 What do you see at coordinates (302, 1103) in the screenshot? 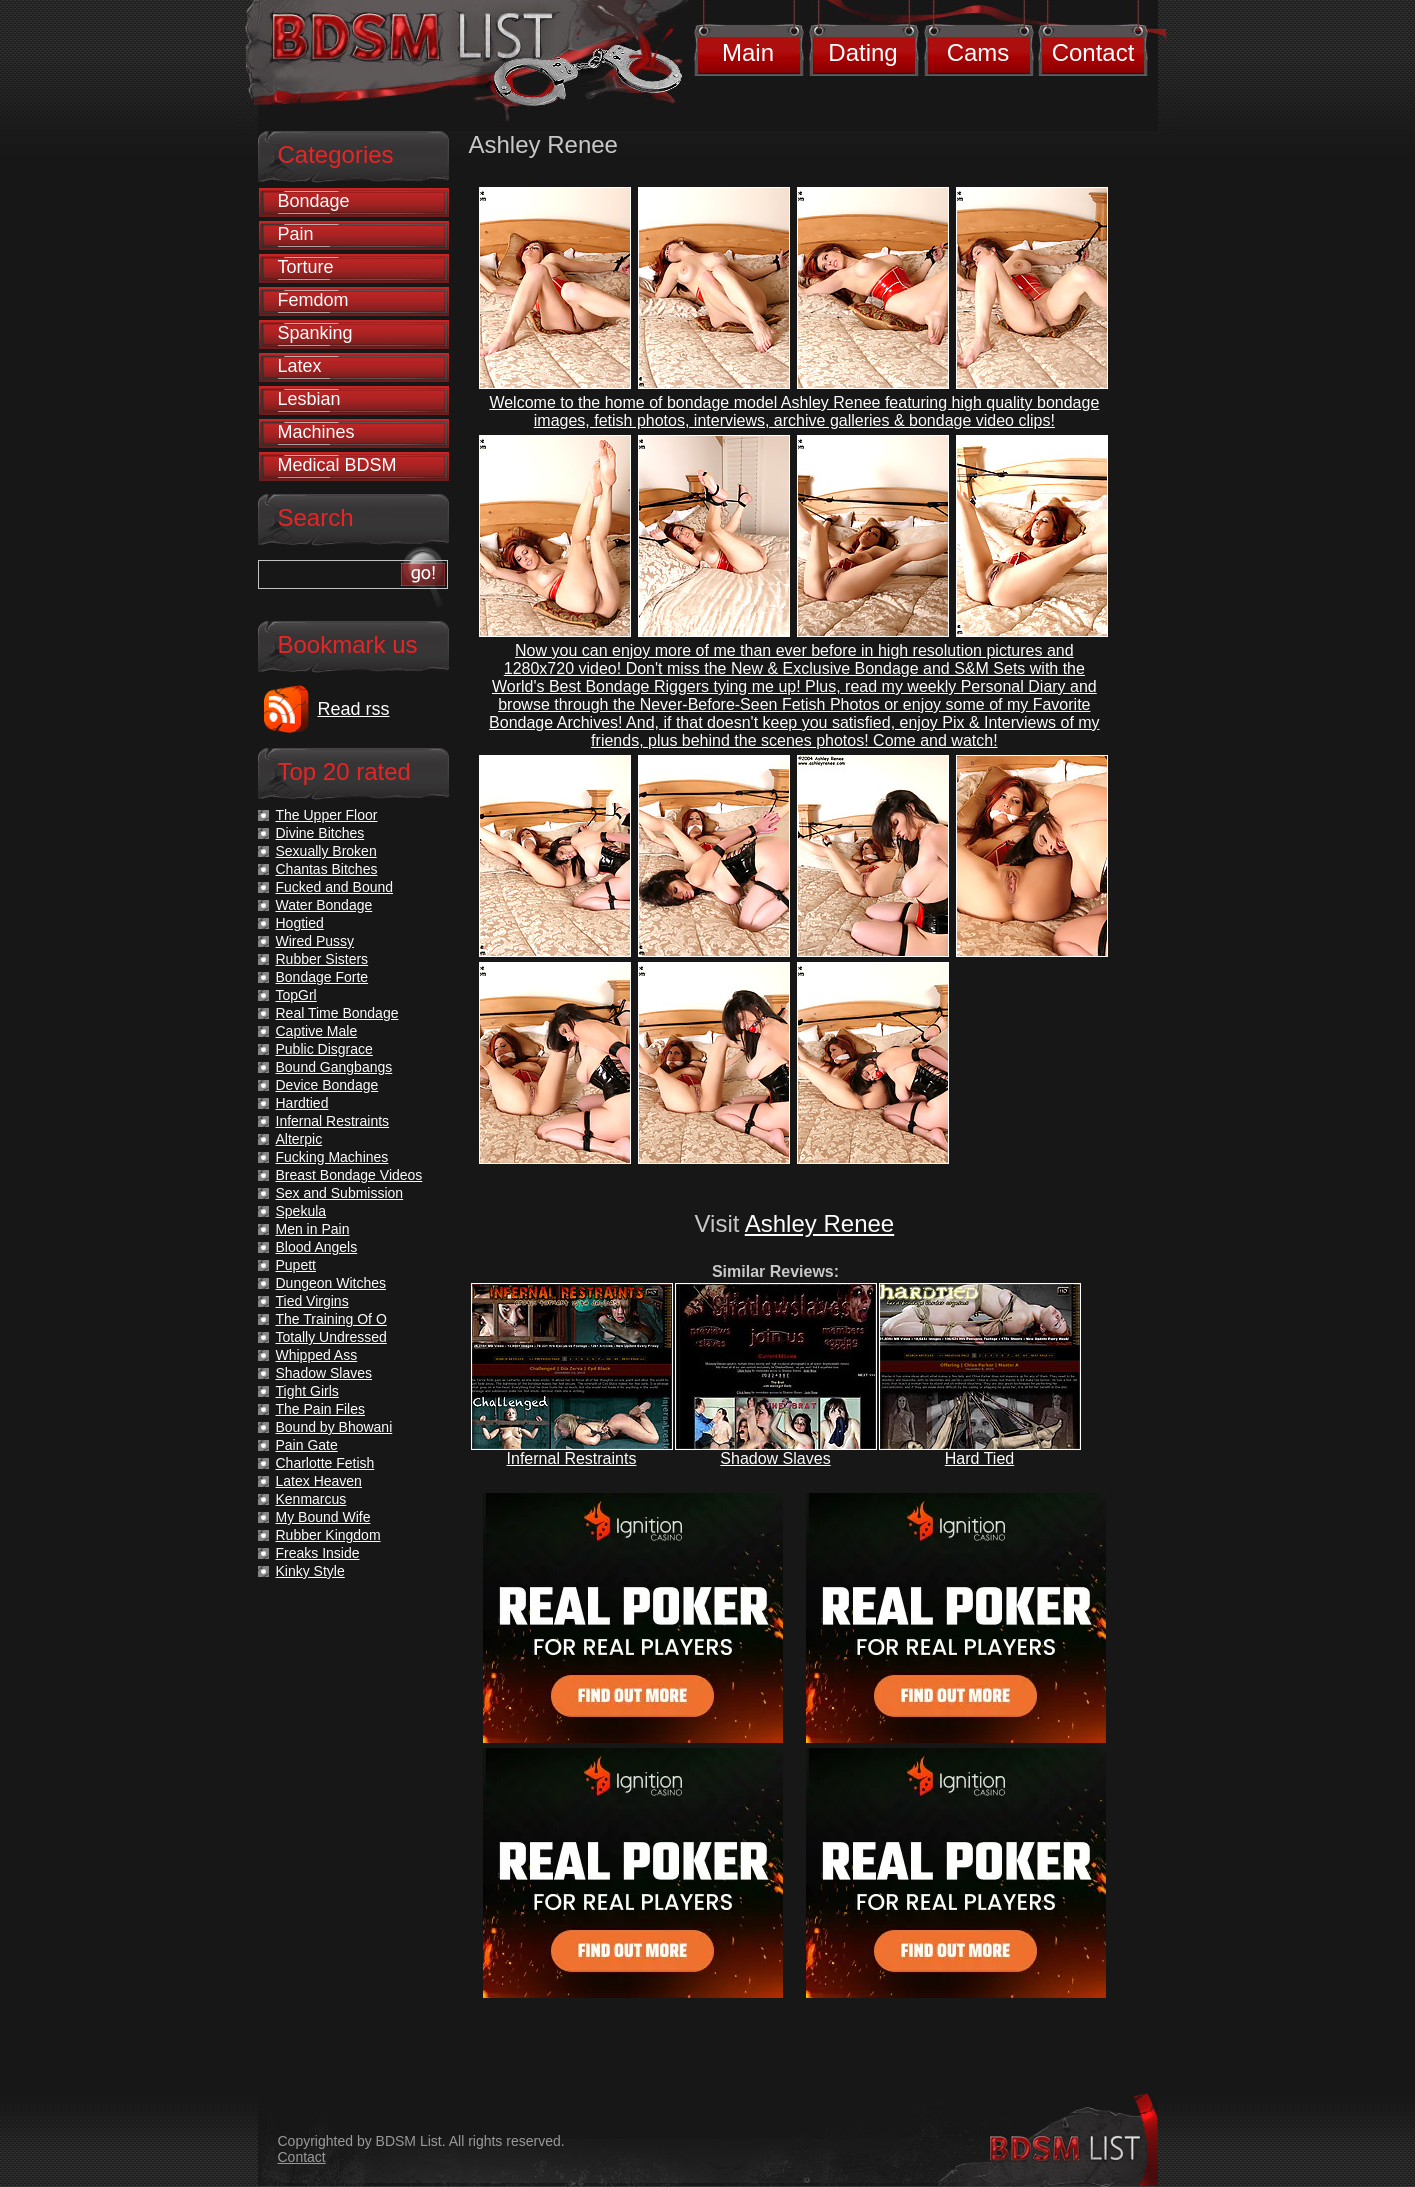
I see `Hardtied` at bounding box center [302, 1103].